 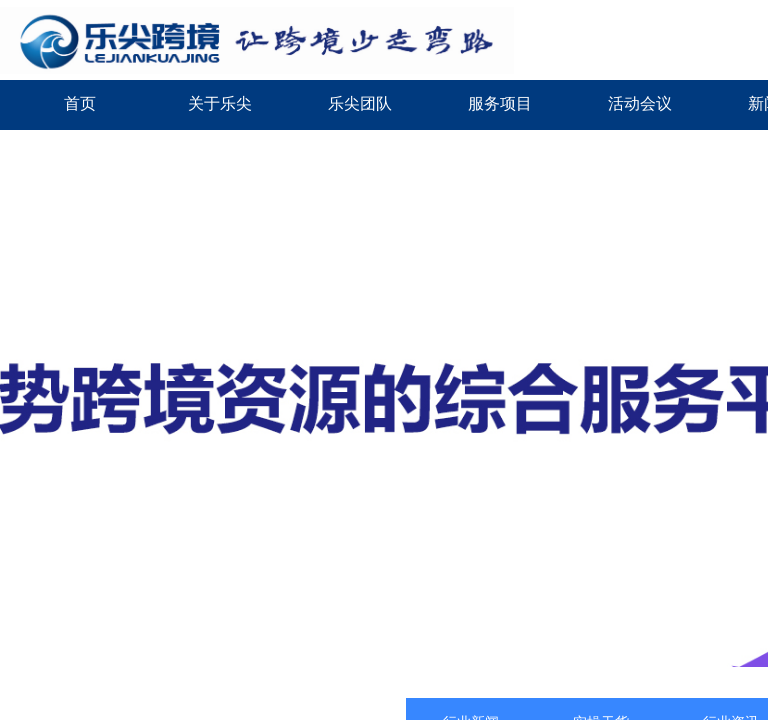 I want to click on 活动会议, so click(x=640, y=103).